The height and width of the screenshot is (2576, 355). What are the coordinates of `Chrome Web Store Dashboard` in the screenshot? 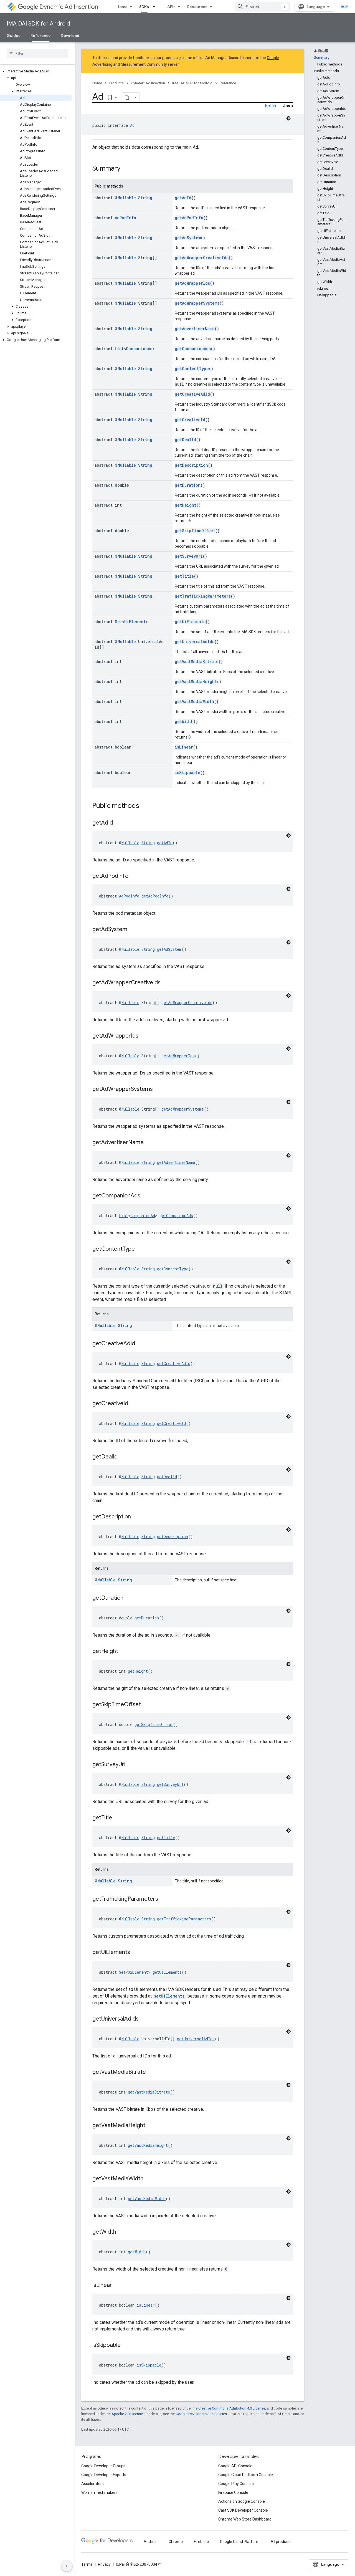 It's located at (245, 2519).